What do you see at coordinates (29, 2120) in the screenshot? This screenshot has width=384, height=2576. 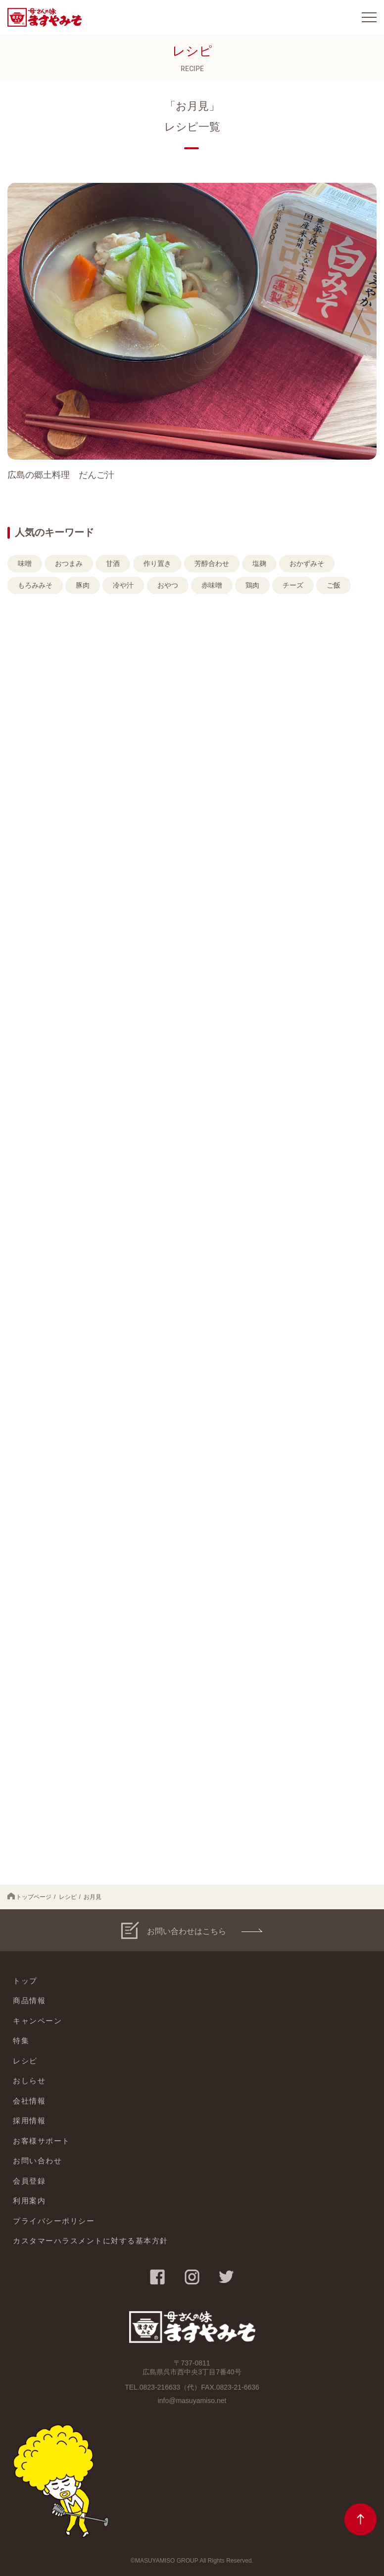 I see `採用情報` at bounding box center [29, 2120].